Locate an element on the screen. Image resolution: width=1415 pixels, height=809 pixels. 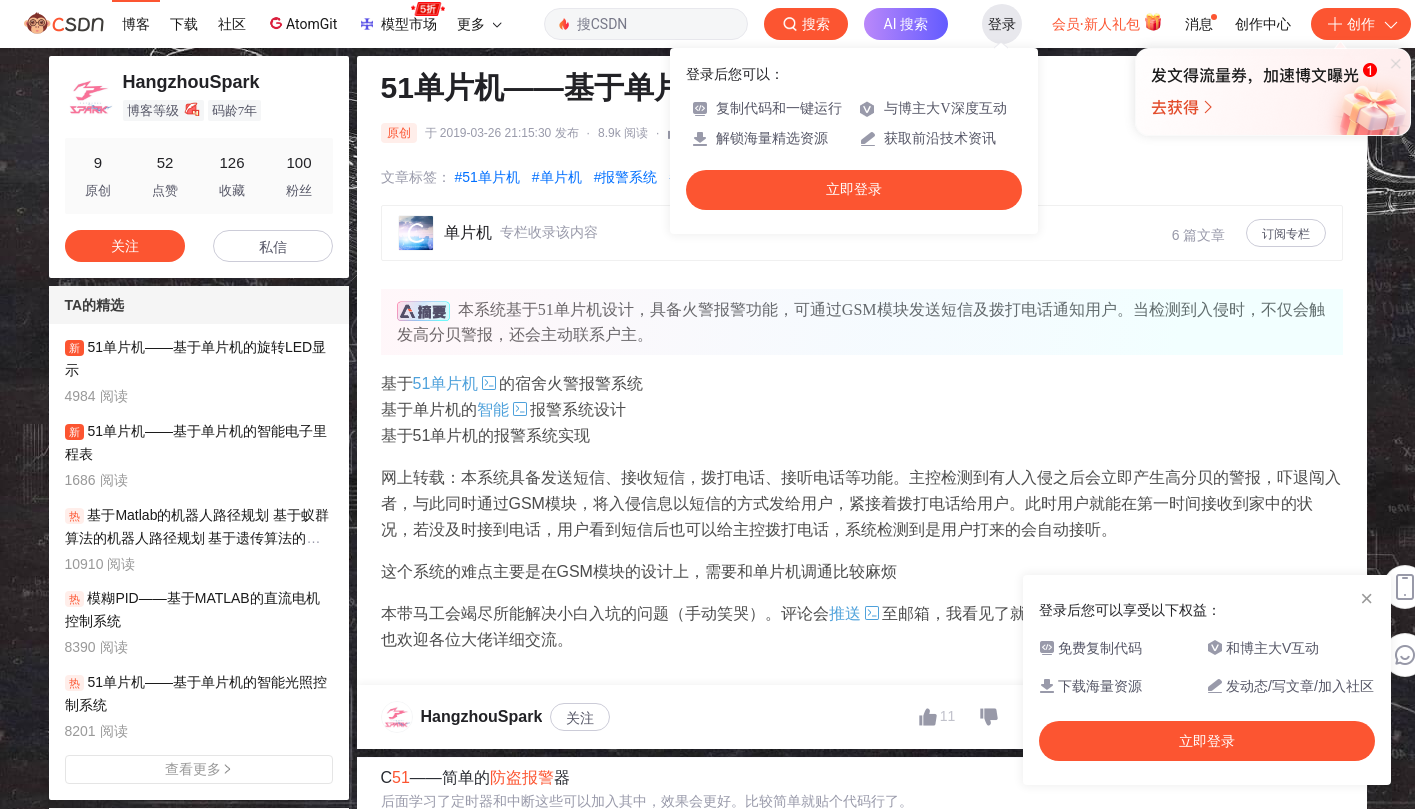
创作中心 is located at coordinates (1263, 24).